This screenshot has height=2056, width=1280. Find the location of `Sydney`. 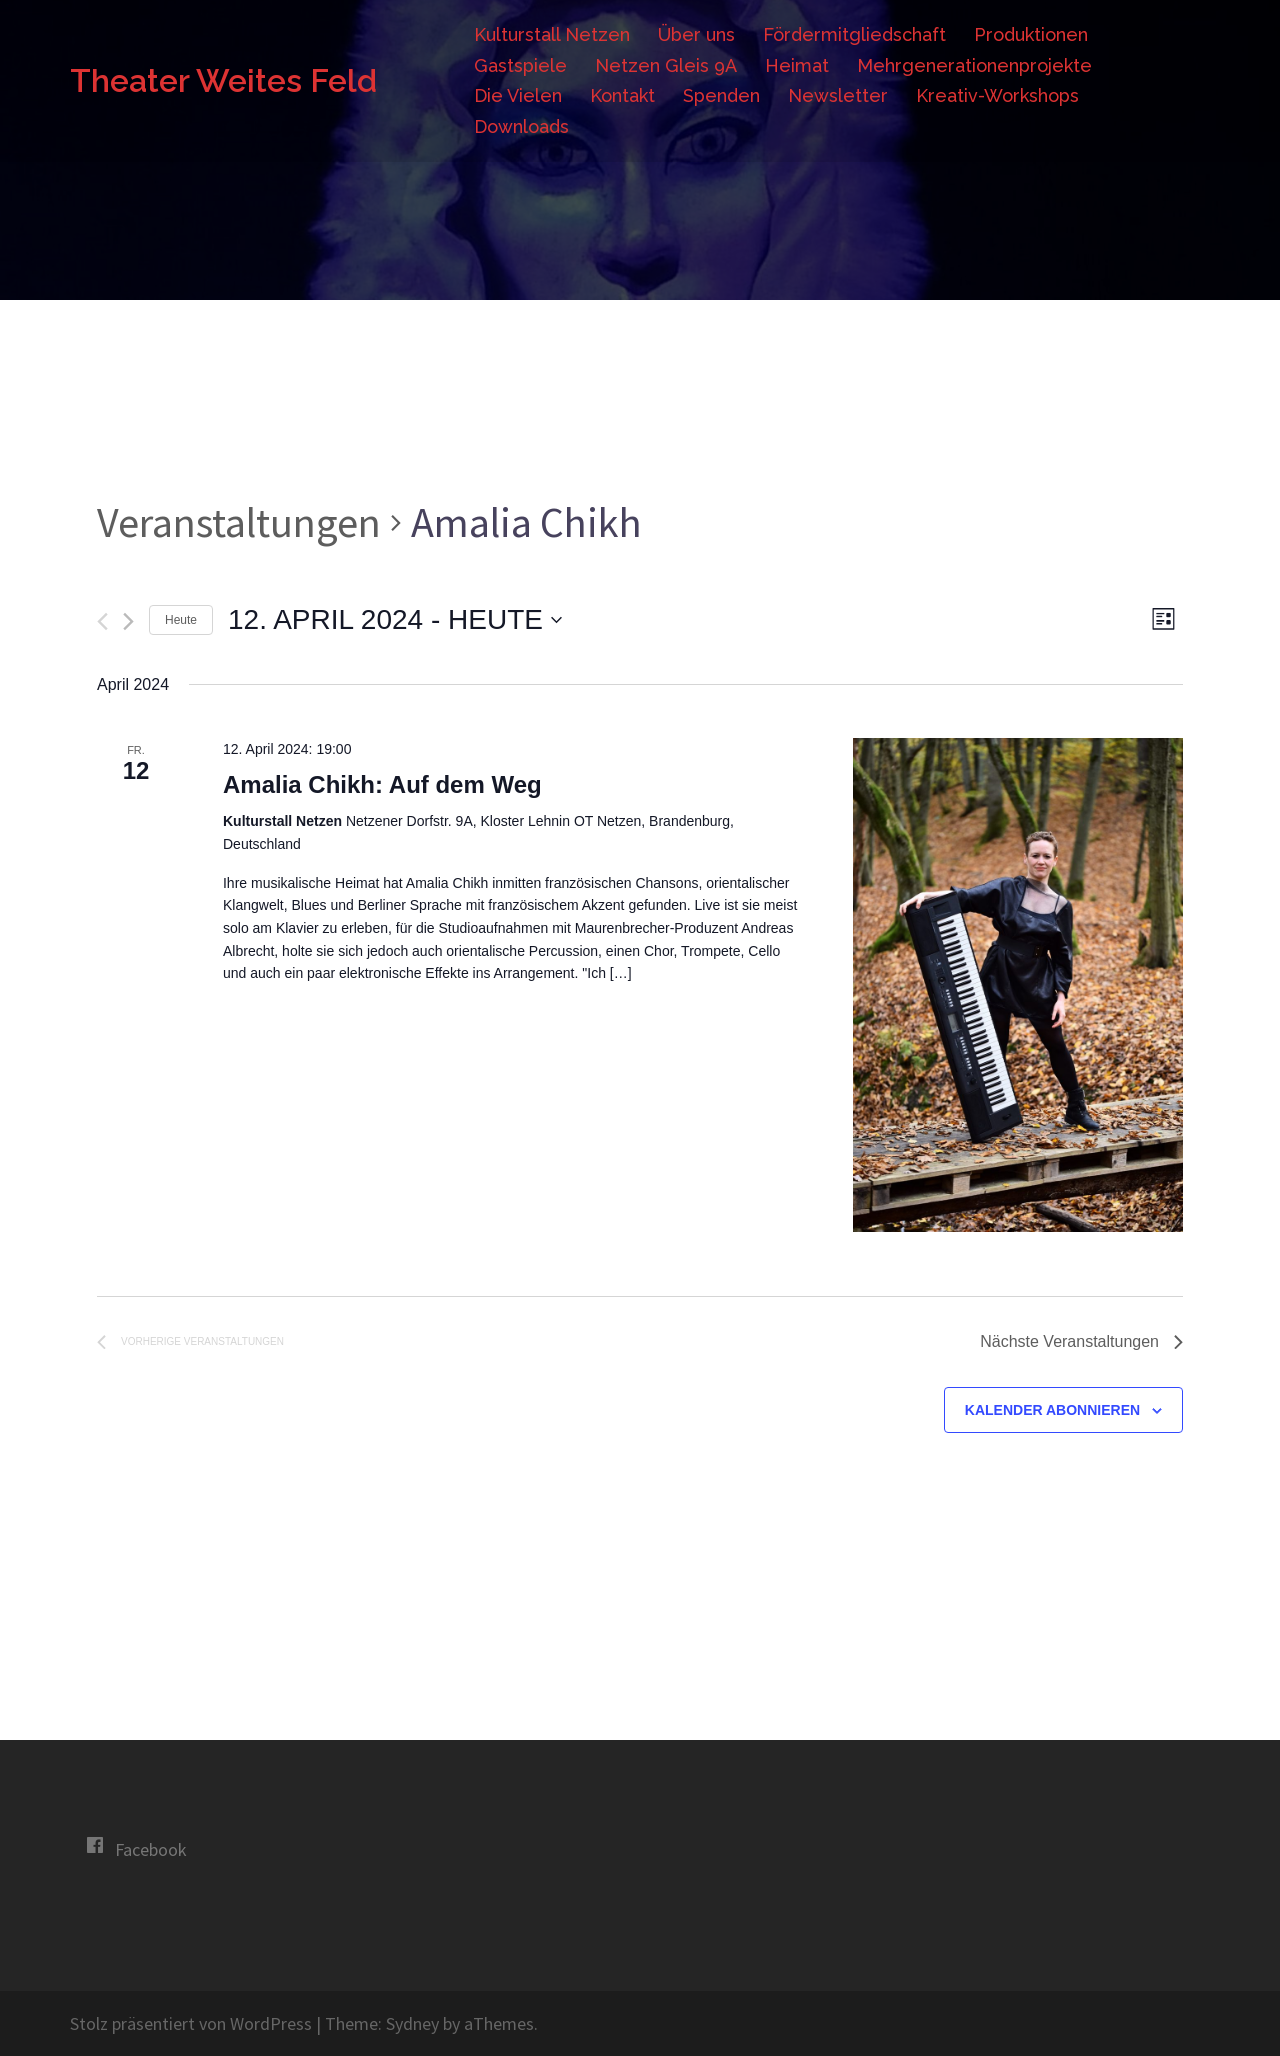

Sydney is located at coordinates (412, 2023).